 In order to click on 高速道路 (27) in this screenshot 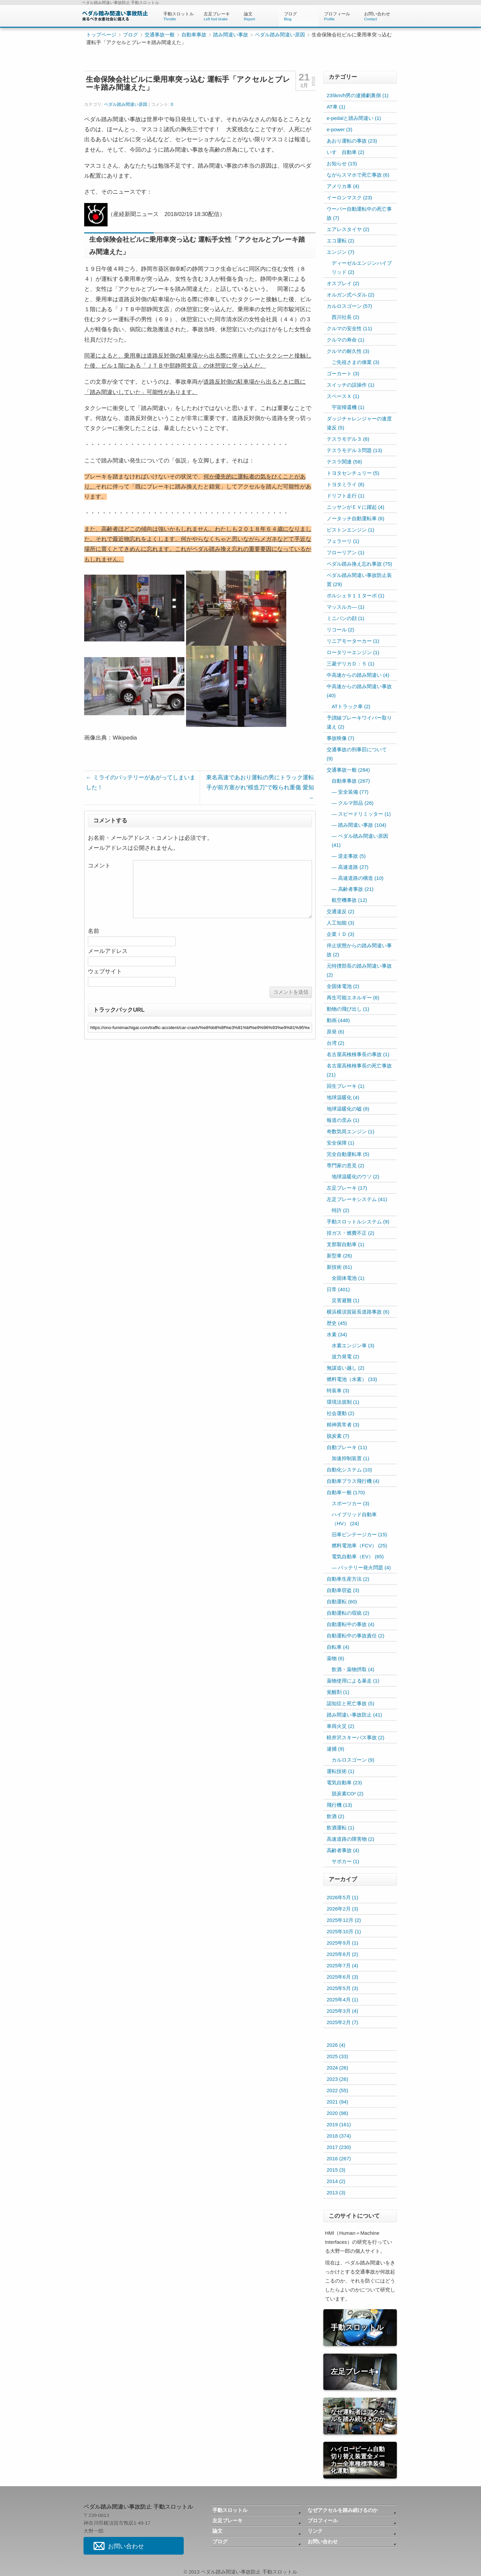, I will do `click(353, 867)`.